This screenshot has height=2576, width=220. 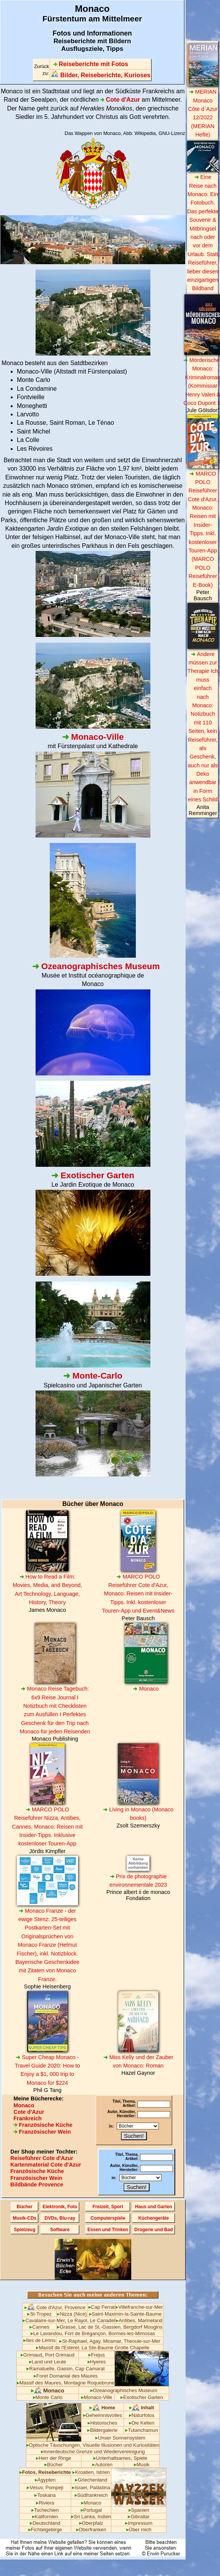 What do you see at coordinates (107, 2218) in the screenshot?
I see `Computerspiele` at bounding box center [107, 2218].